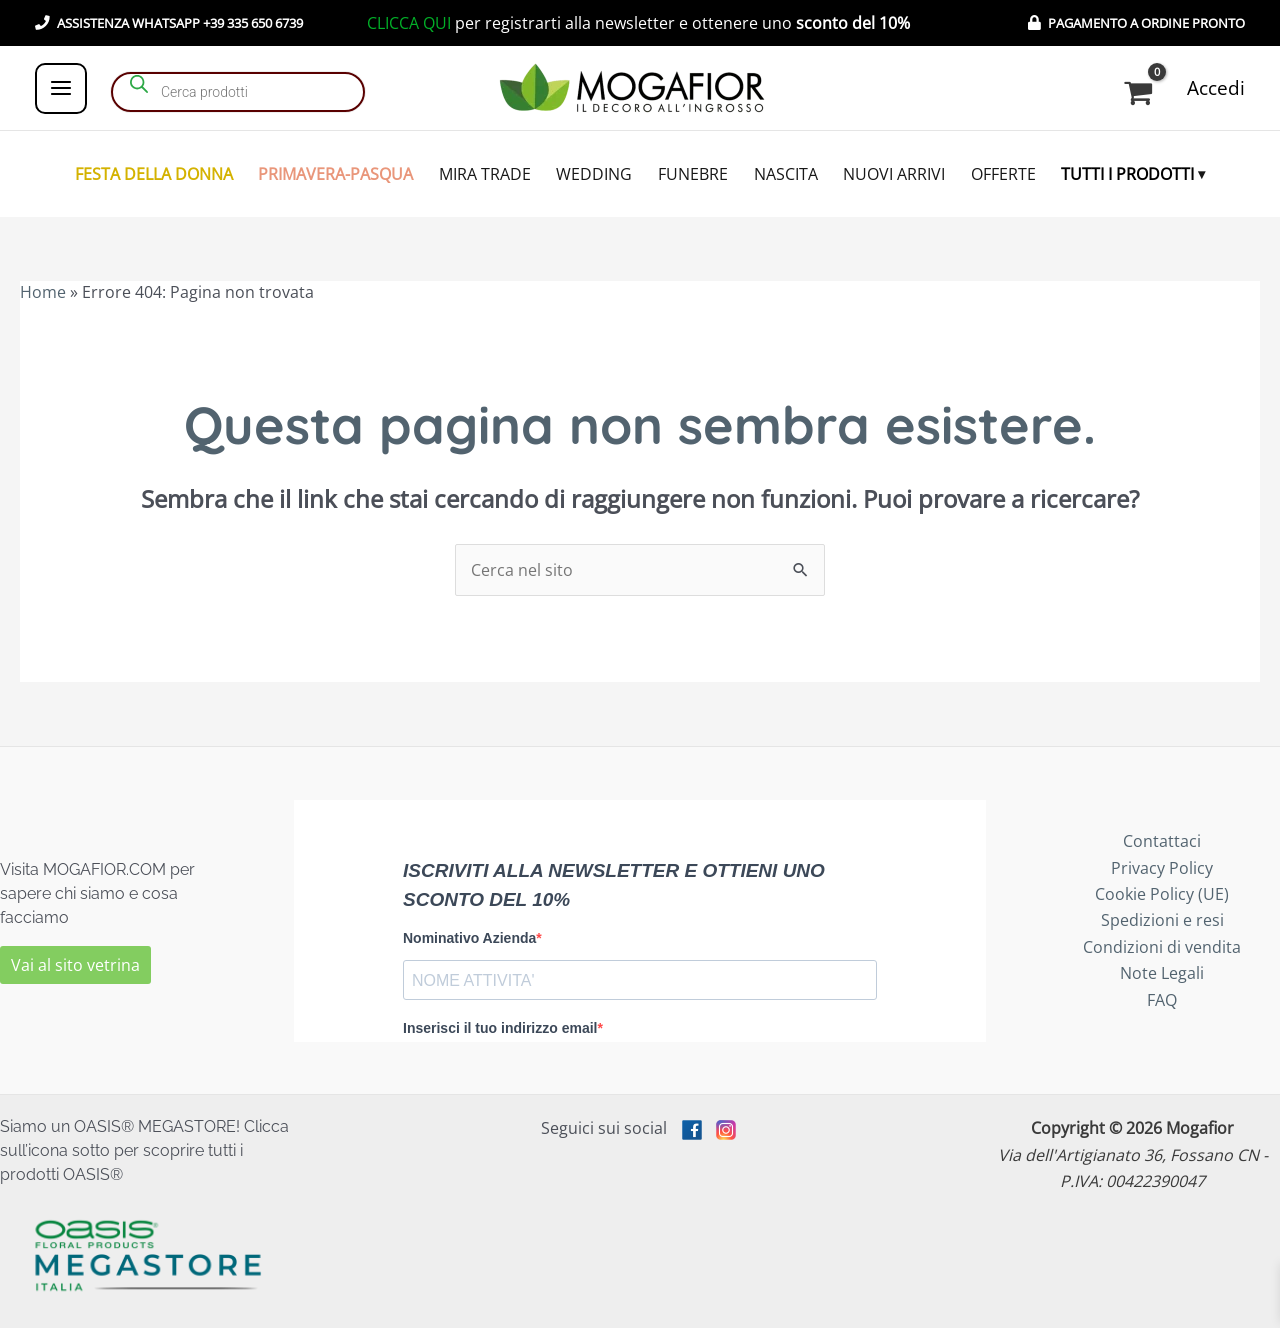 This screenshot has width=1280, height=1328. What do you see at coordinates (1003, 174) in the screenshot?
I see `OFFERTE` at bounding box center [1003, 174].